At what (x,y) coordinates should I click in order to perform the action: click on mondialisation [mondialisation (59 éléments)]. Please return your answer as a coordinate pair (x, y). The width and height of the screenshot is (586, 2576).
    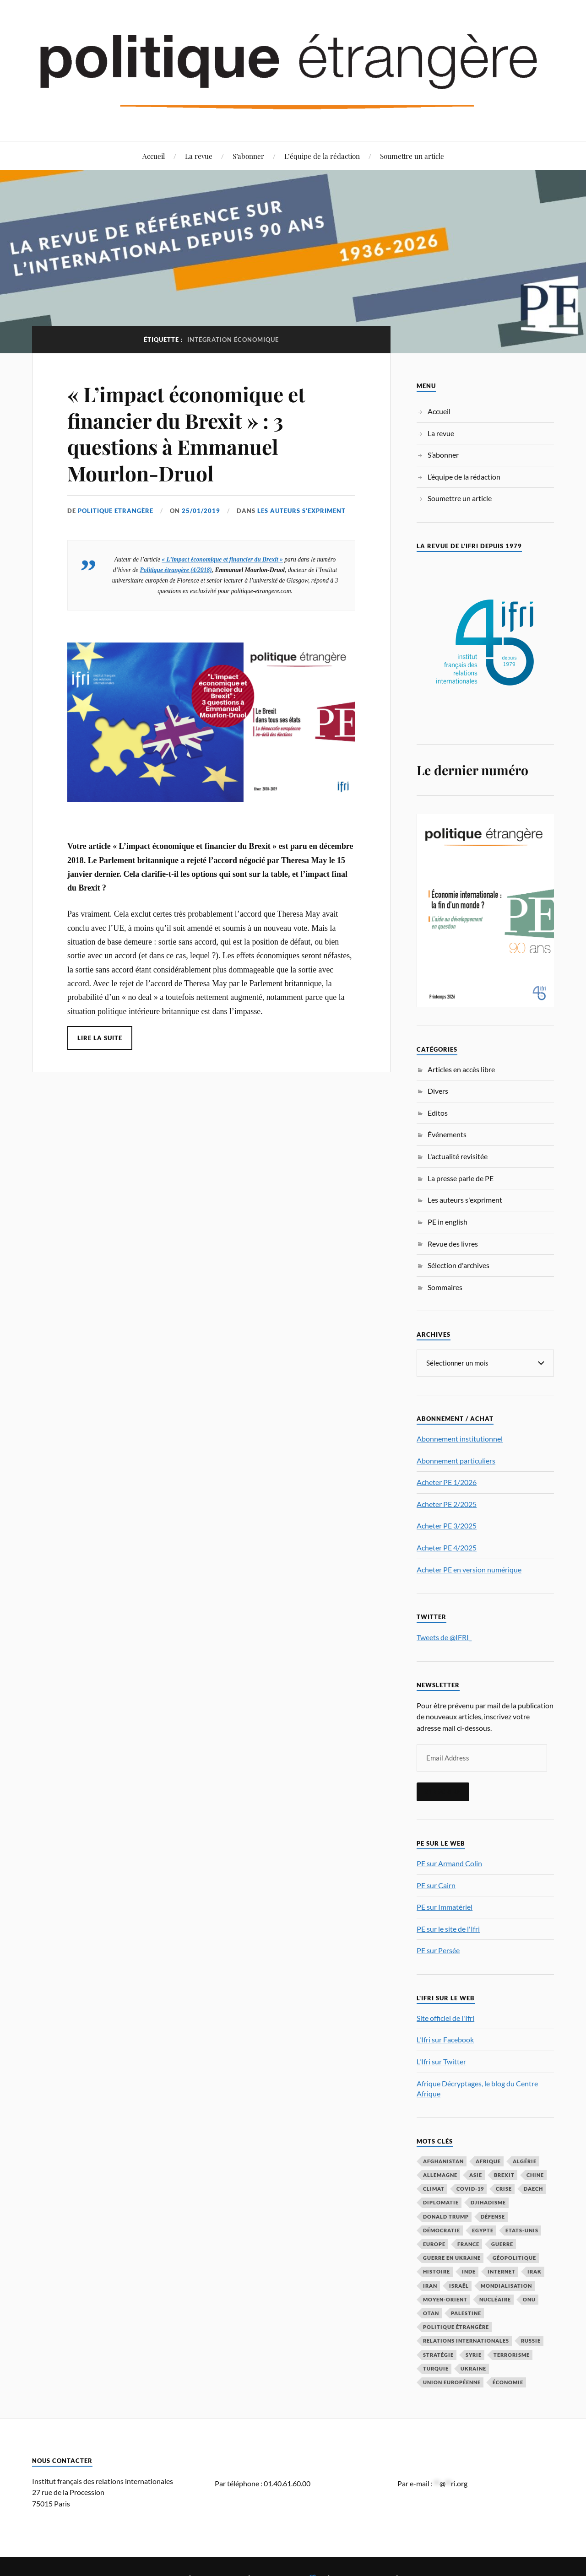
    Looking at the image, I should click on (506, 2285).